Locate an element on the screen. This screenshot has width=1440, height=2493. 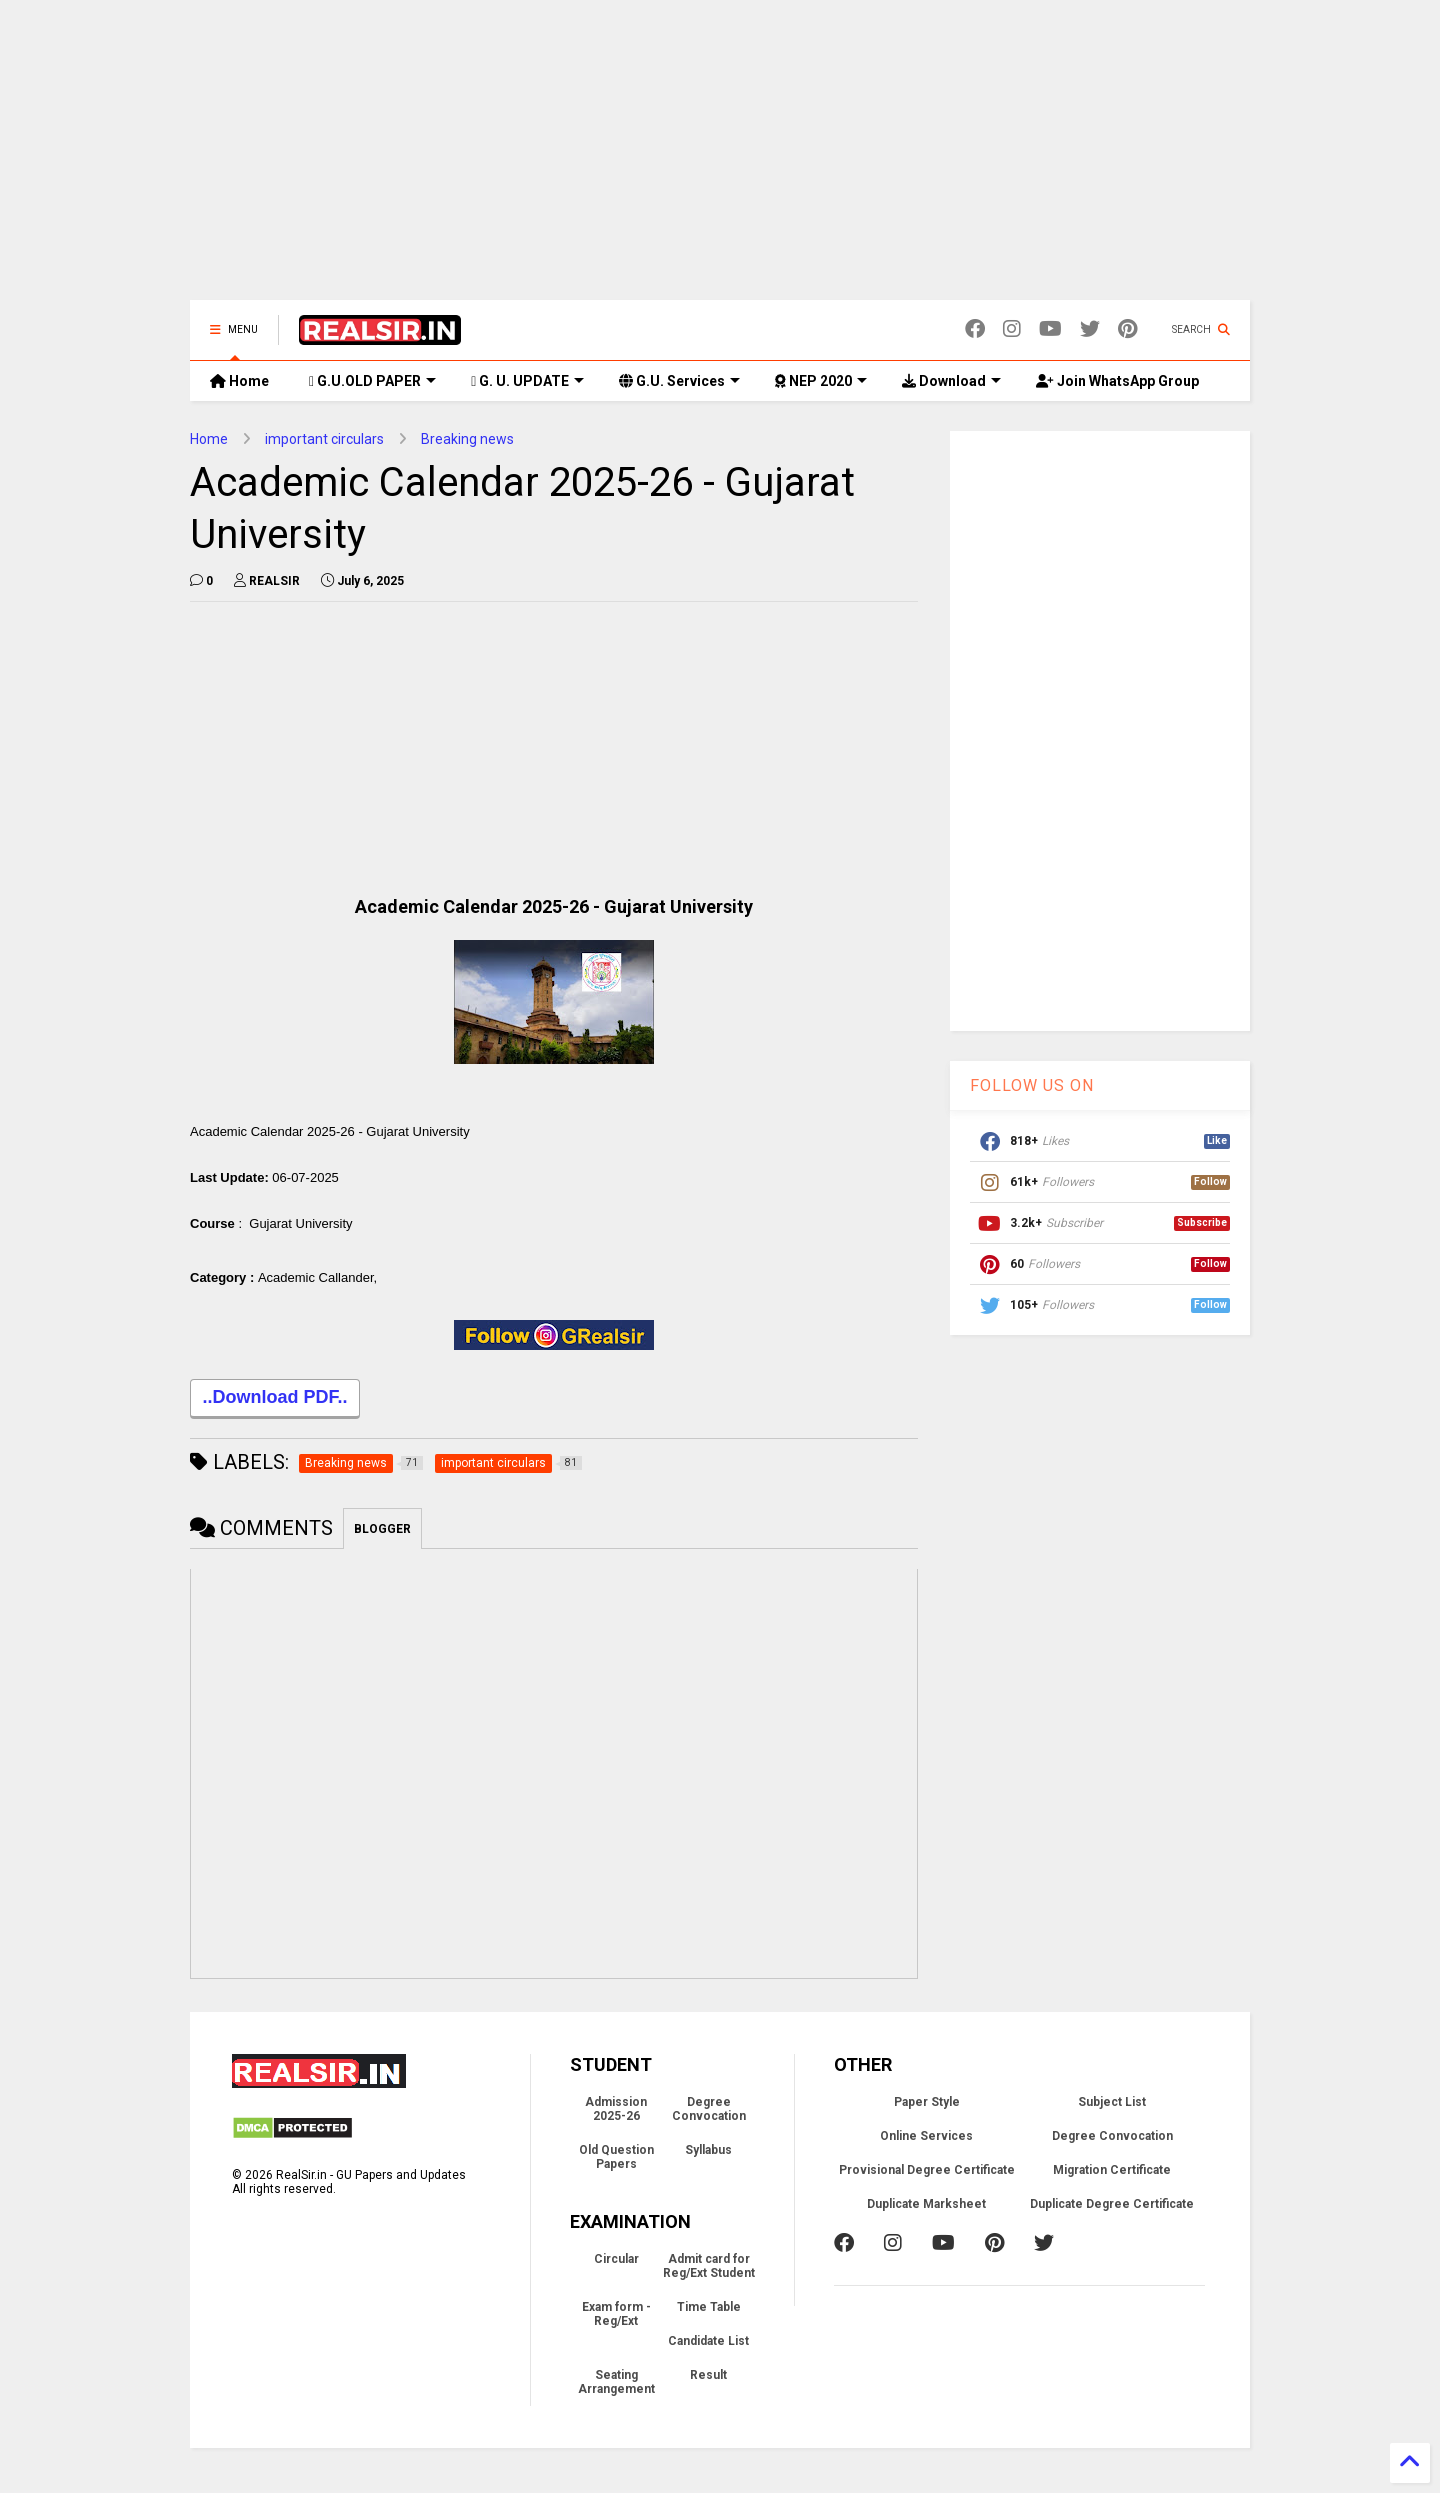
Admission 2025-26 is located at coordinates (616, 2124).